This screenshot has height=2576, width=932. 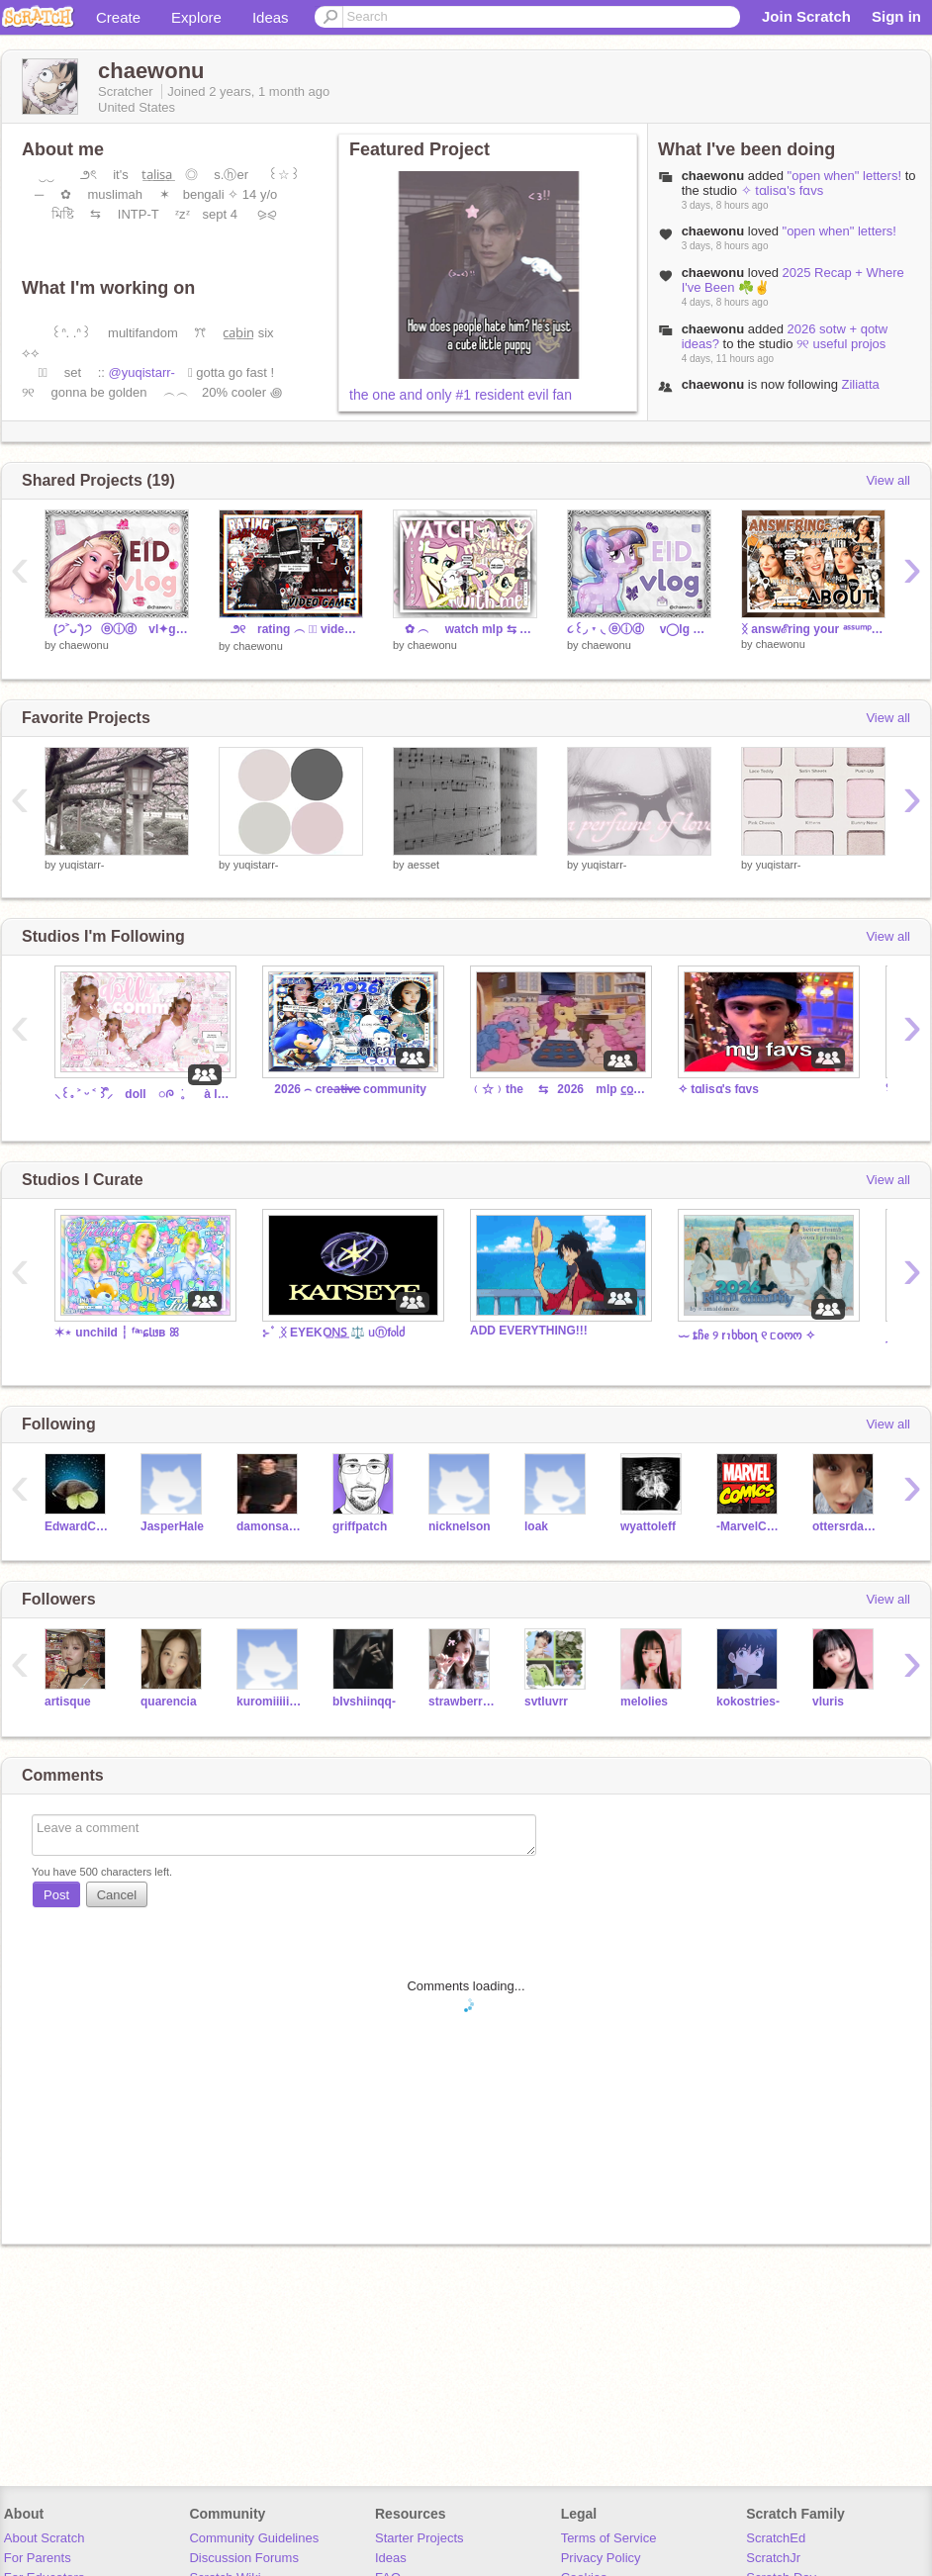 I want to click on ᛝ answℰring your ᵃˢˢᵘᵐᵖᵗⁱᵒⁿˢ ꜝꜝ, so click(x=813, y=629).